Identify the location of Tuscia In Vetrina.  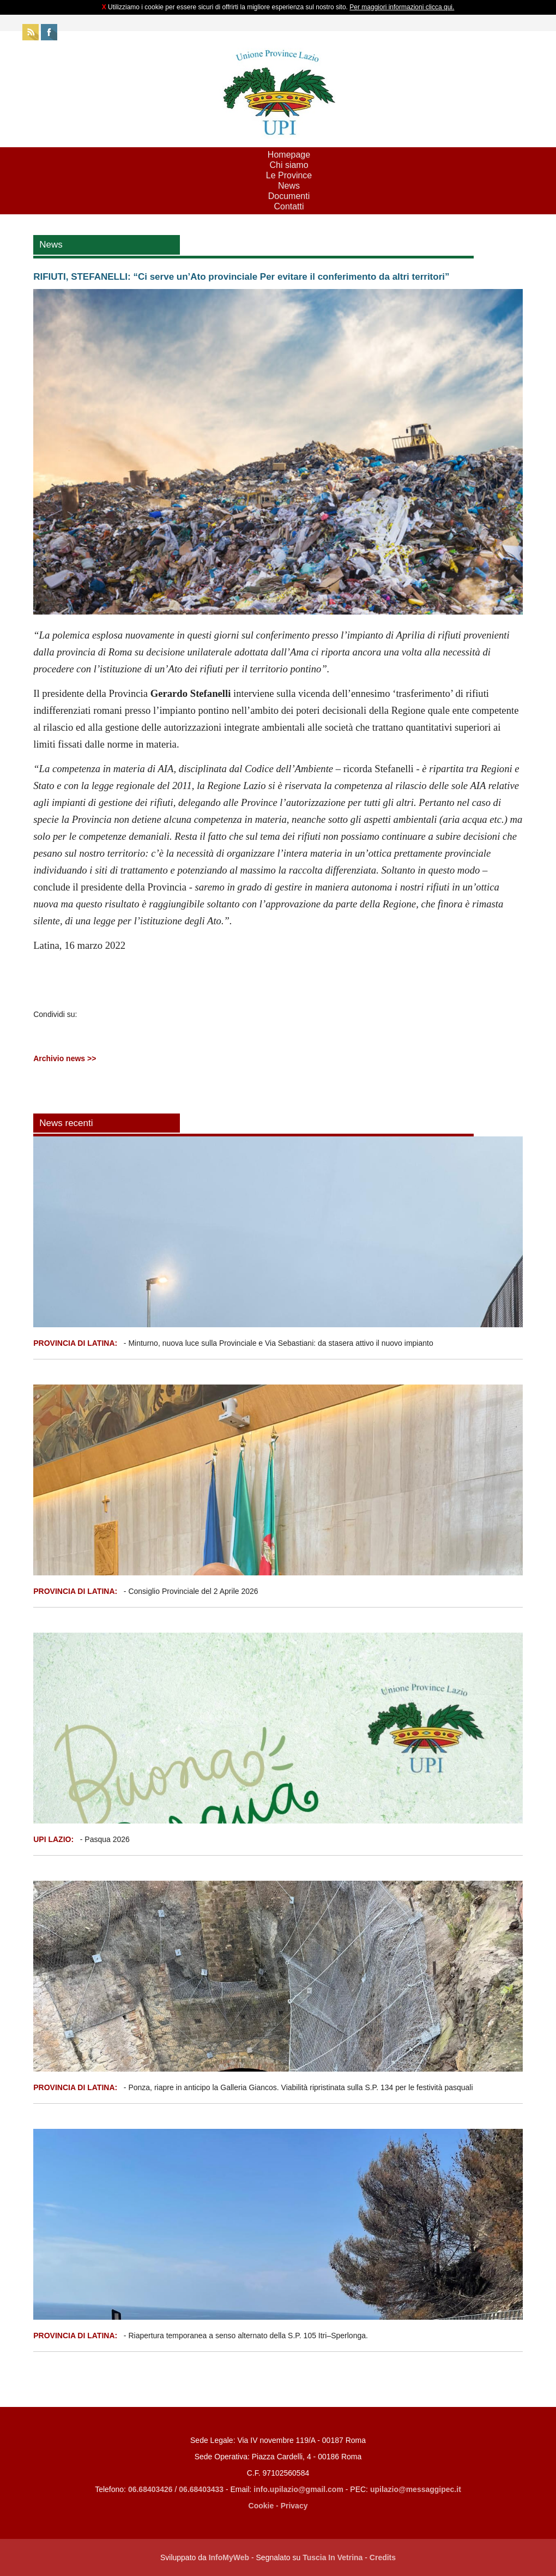
(332, 2557).